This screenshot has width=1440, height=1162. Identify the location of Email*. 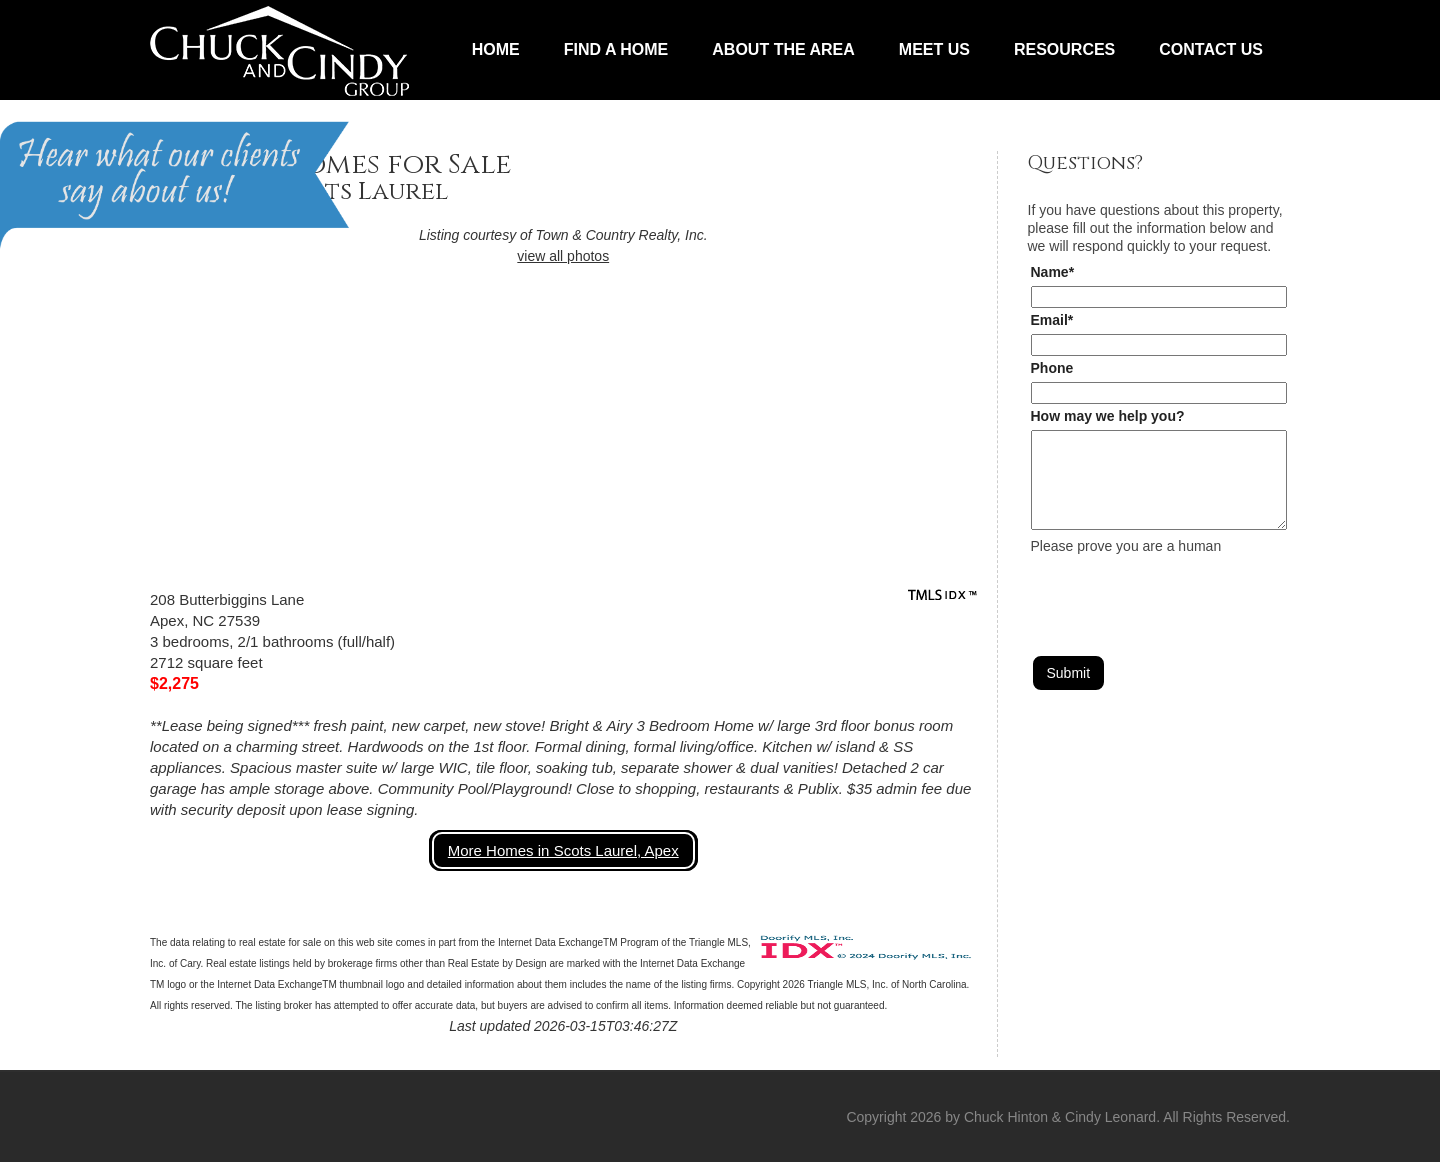
(1052, 320).